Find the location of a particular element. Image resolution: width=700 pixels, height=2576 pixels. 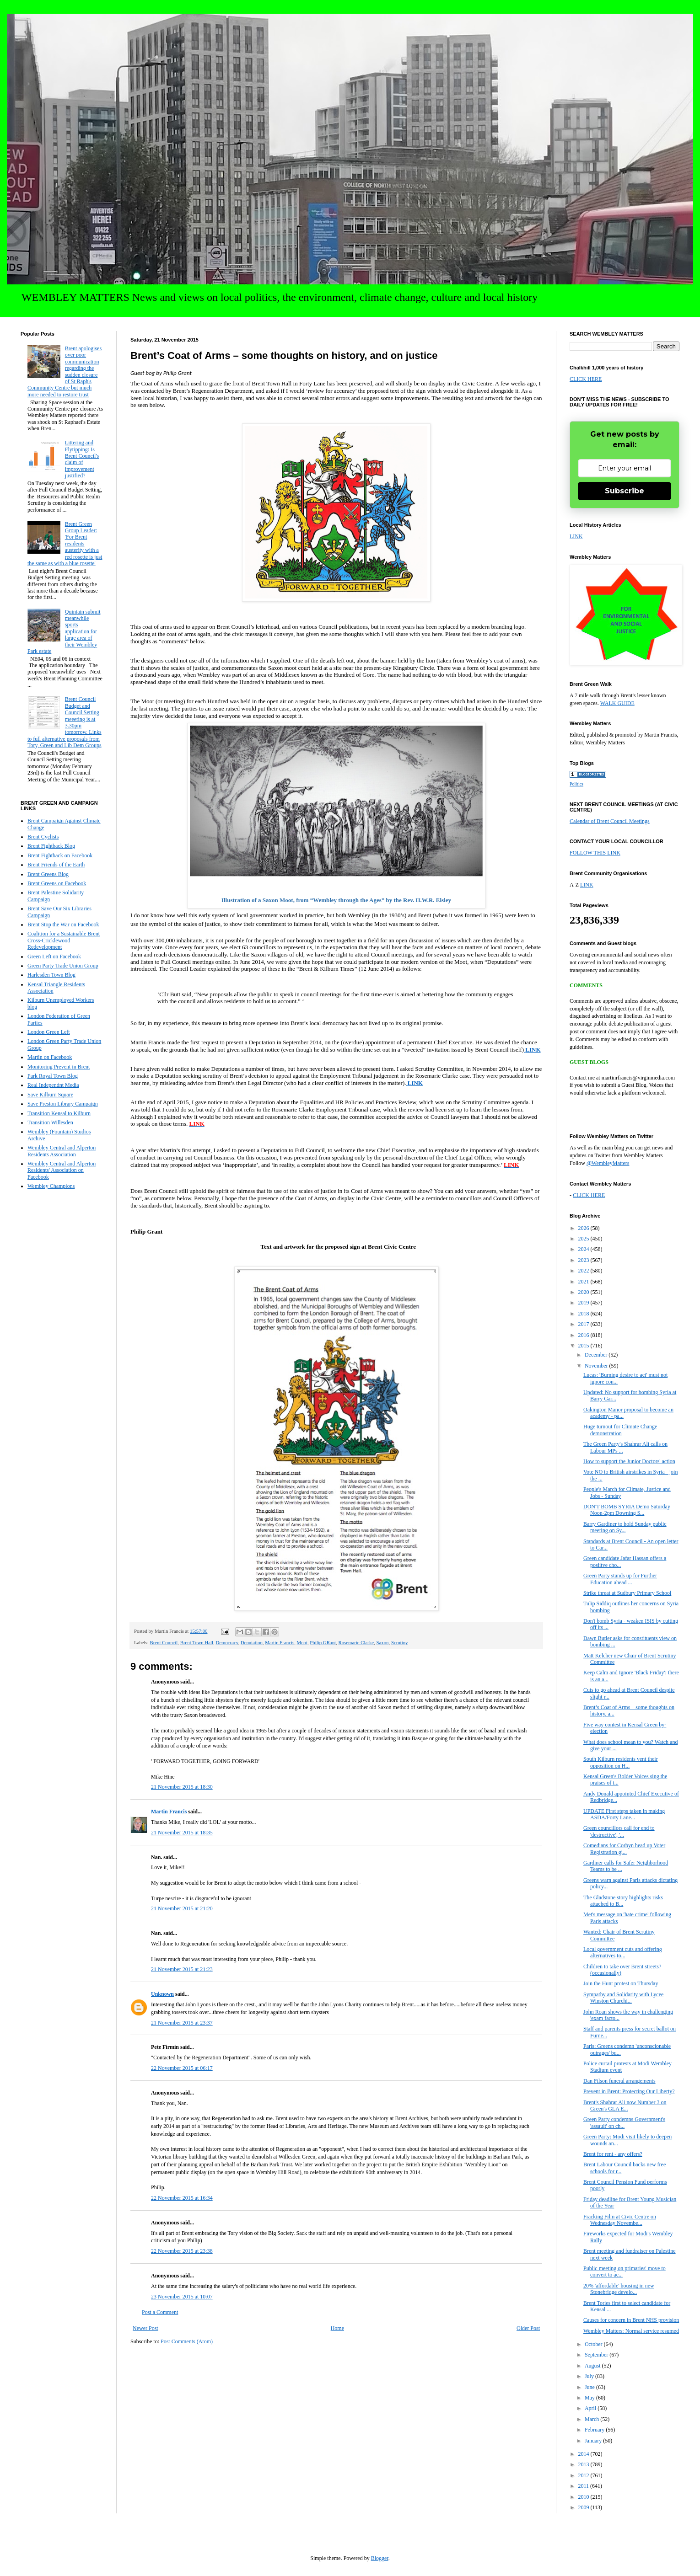

2021 is located at coordinates (584, 1281).